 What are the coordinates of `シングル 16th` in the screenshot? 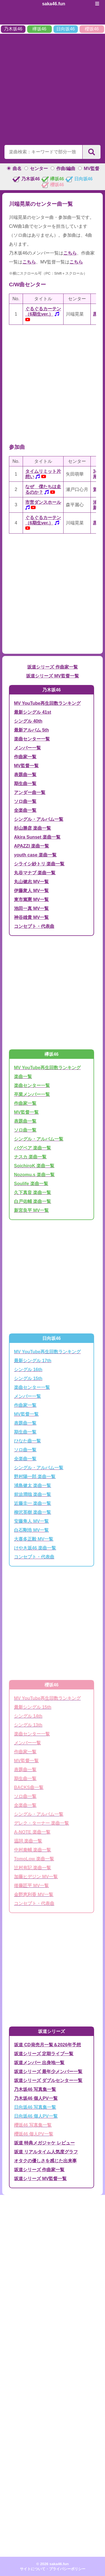 It's located at (28, 1369).